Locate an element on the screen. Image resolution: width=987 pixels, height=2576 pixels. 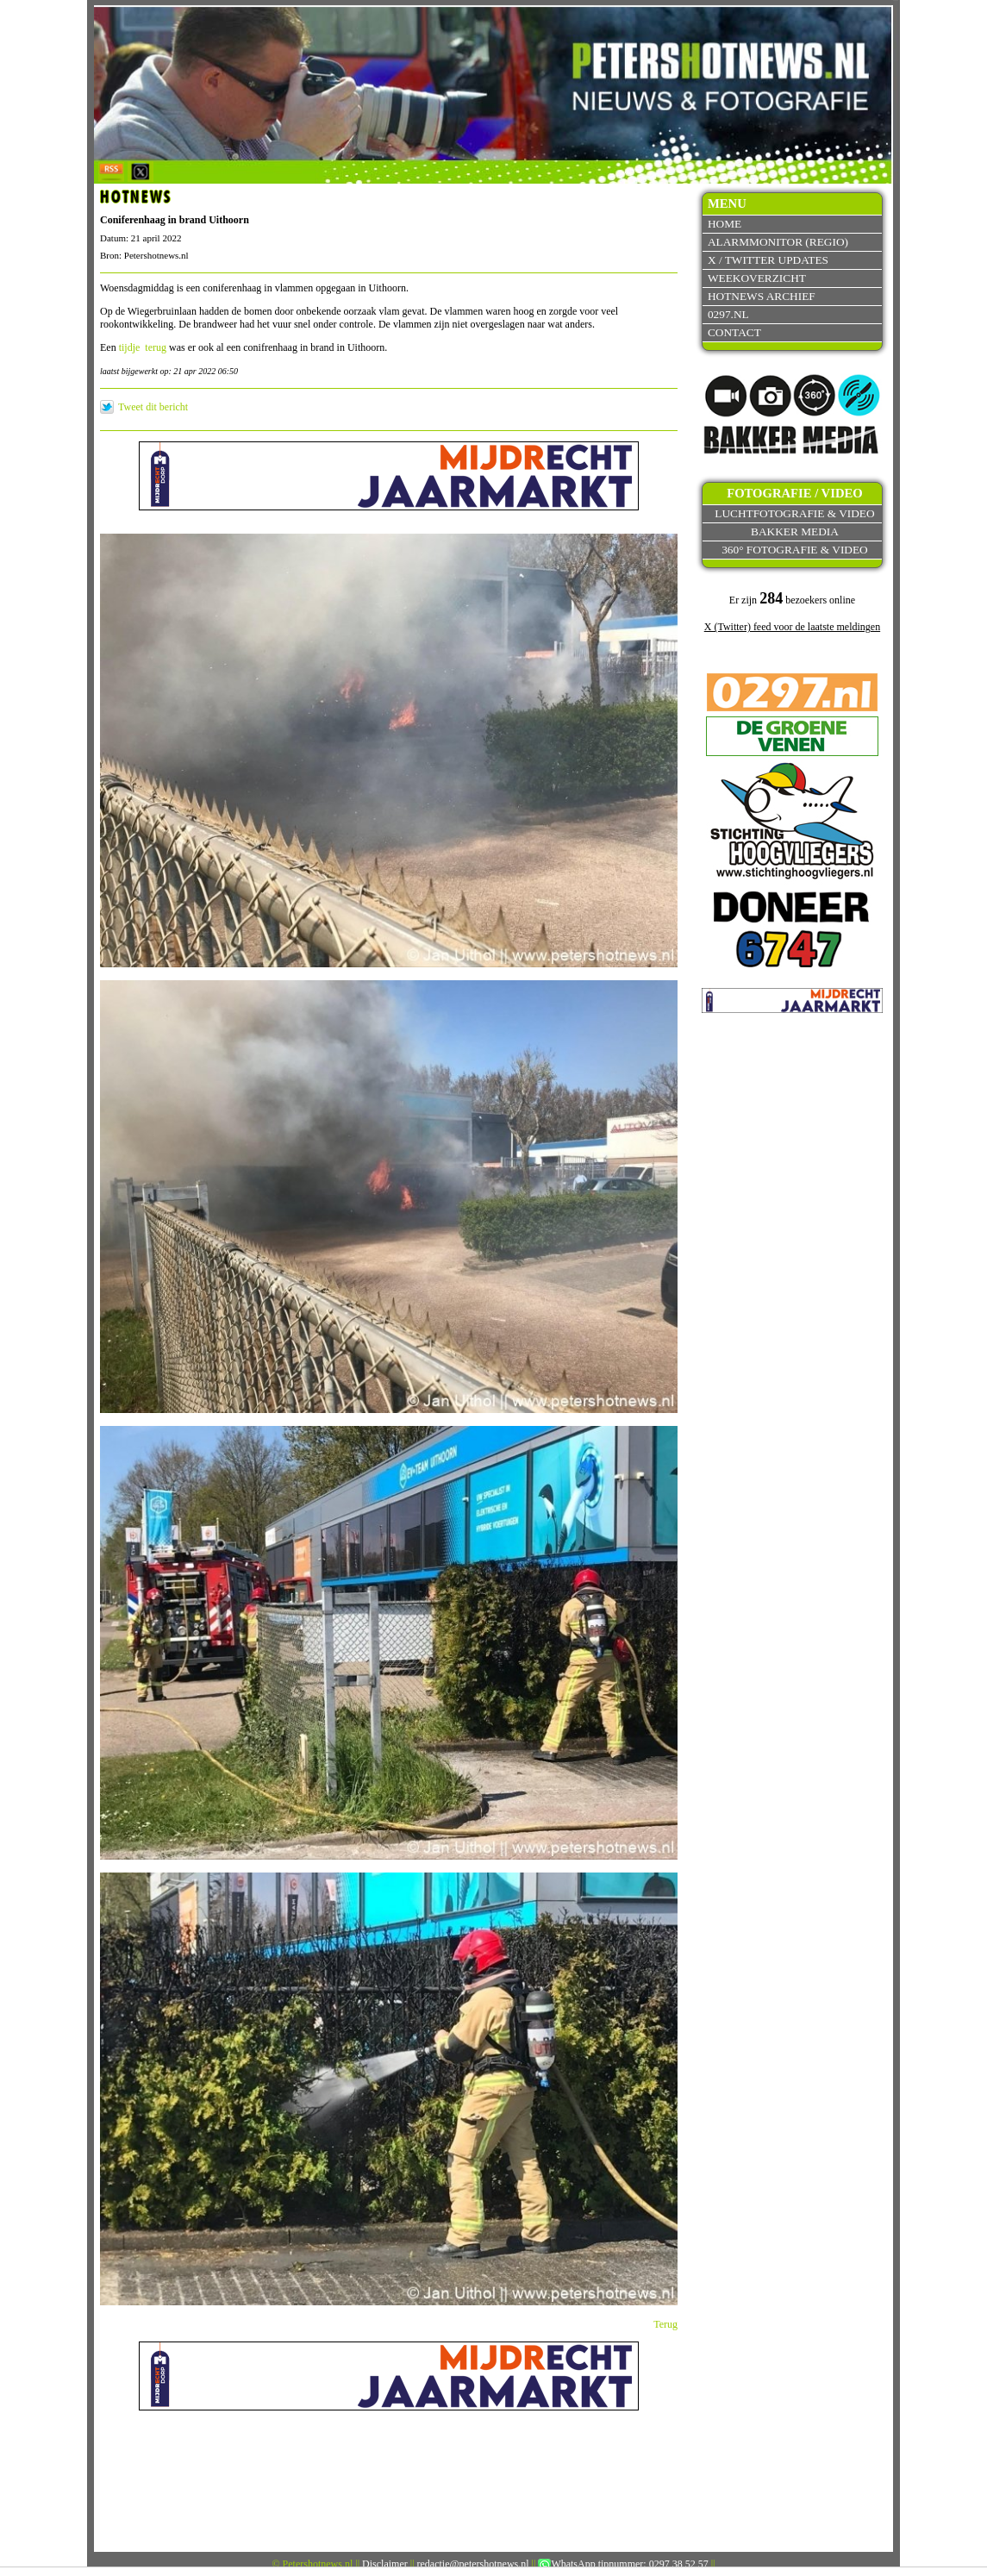
Tweet dit bericht is located at coordinates (153, 407).